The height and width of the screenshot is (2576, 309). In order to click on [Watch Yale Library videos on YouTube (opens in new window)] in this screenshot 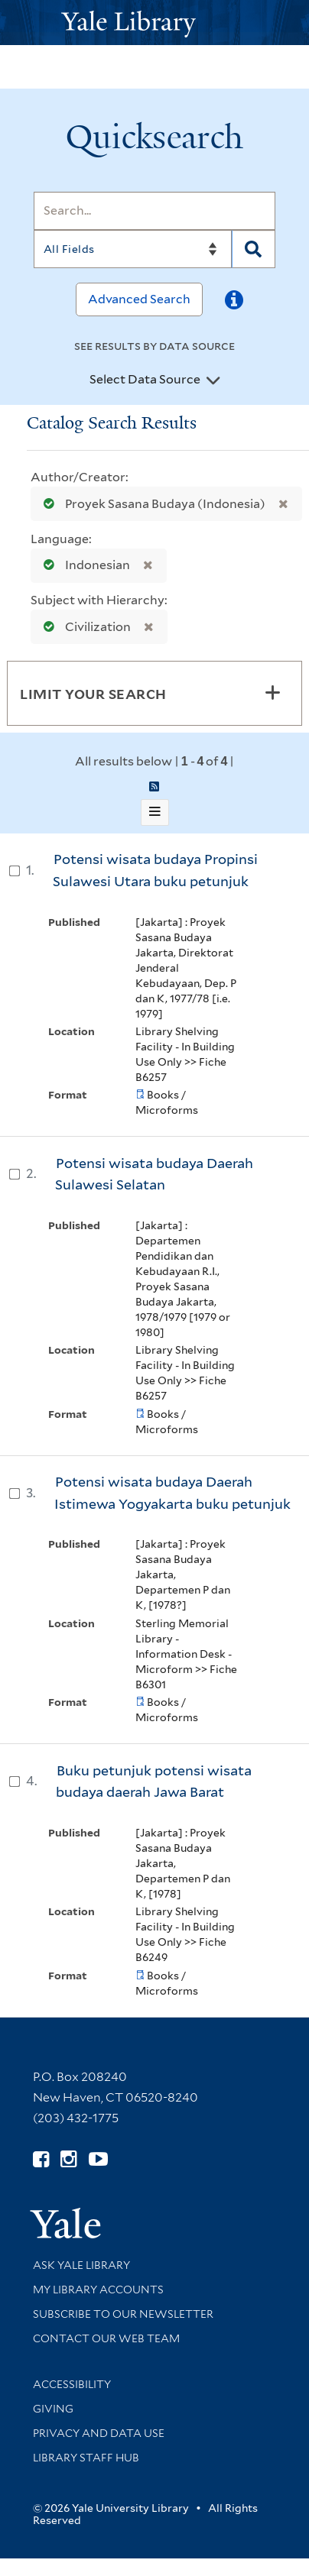, I will do `click(98, 2159)`.